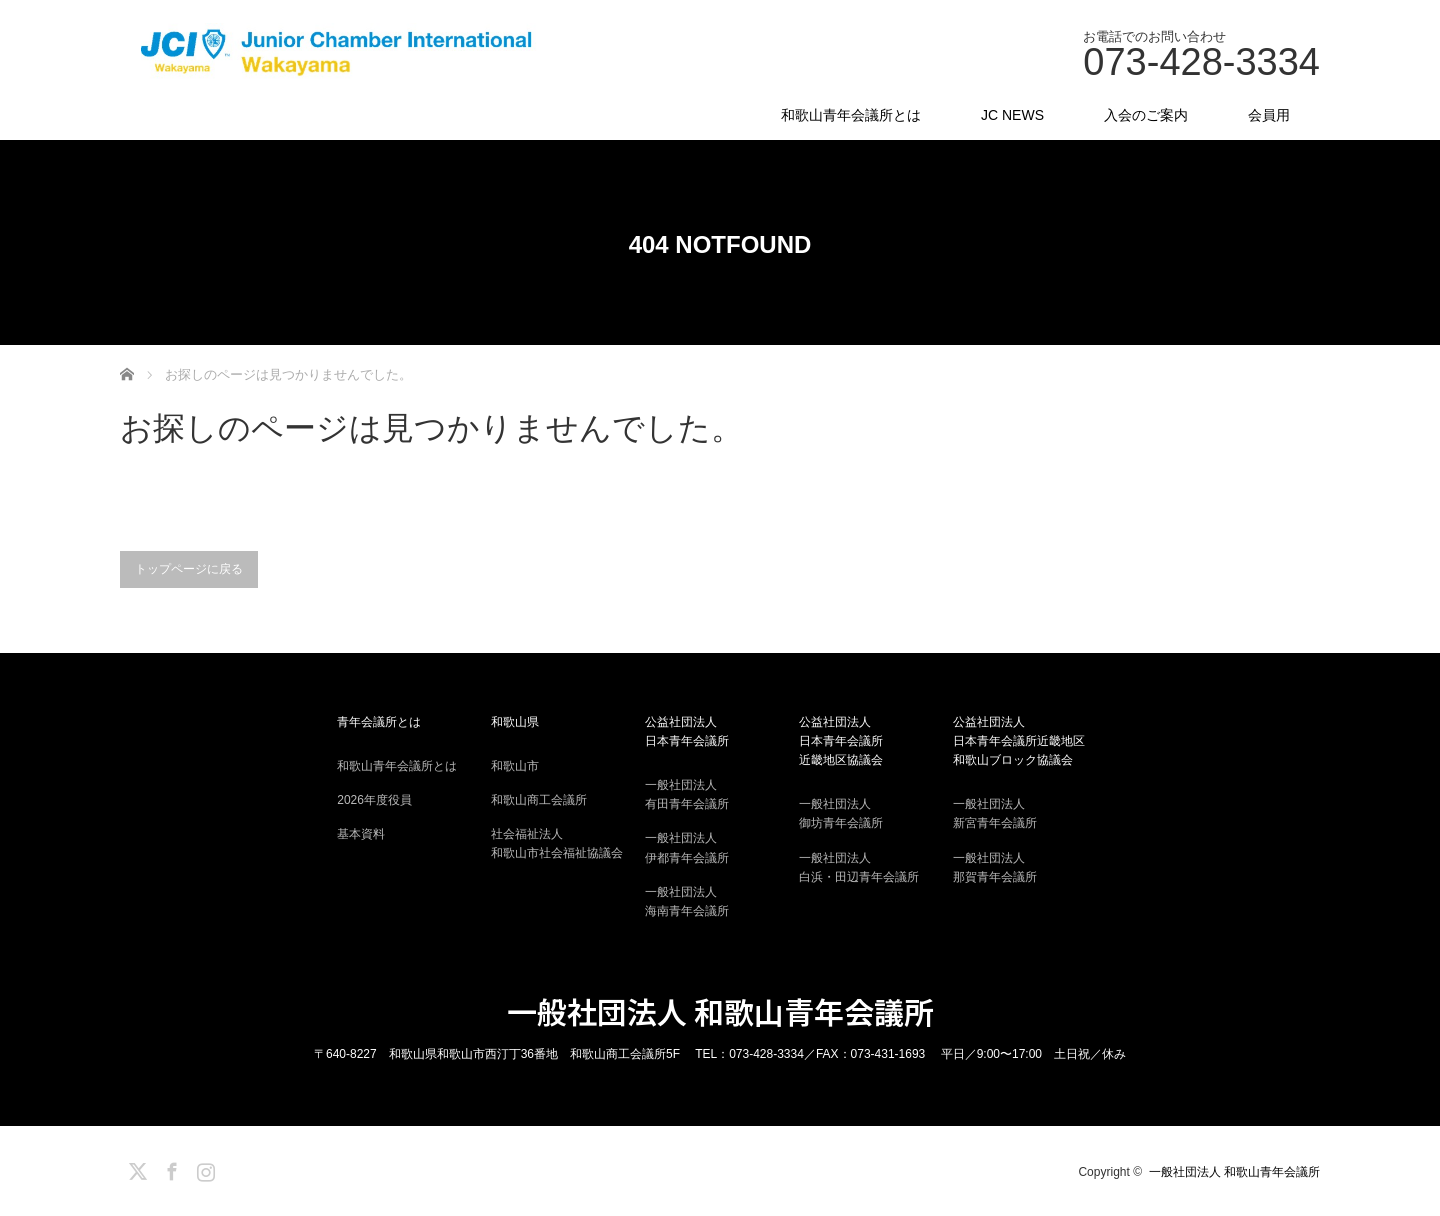 The width and height of the screenshot is (1440, 1216). Describe the element at coordinates (1146, 115) in the screenshot. I see `入会のご案内` at that location.